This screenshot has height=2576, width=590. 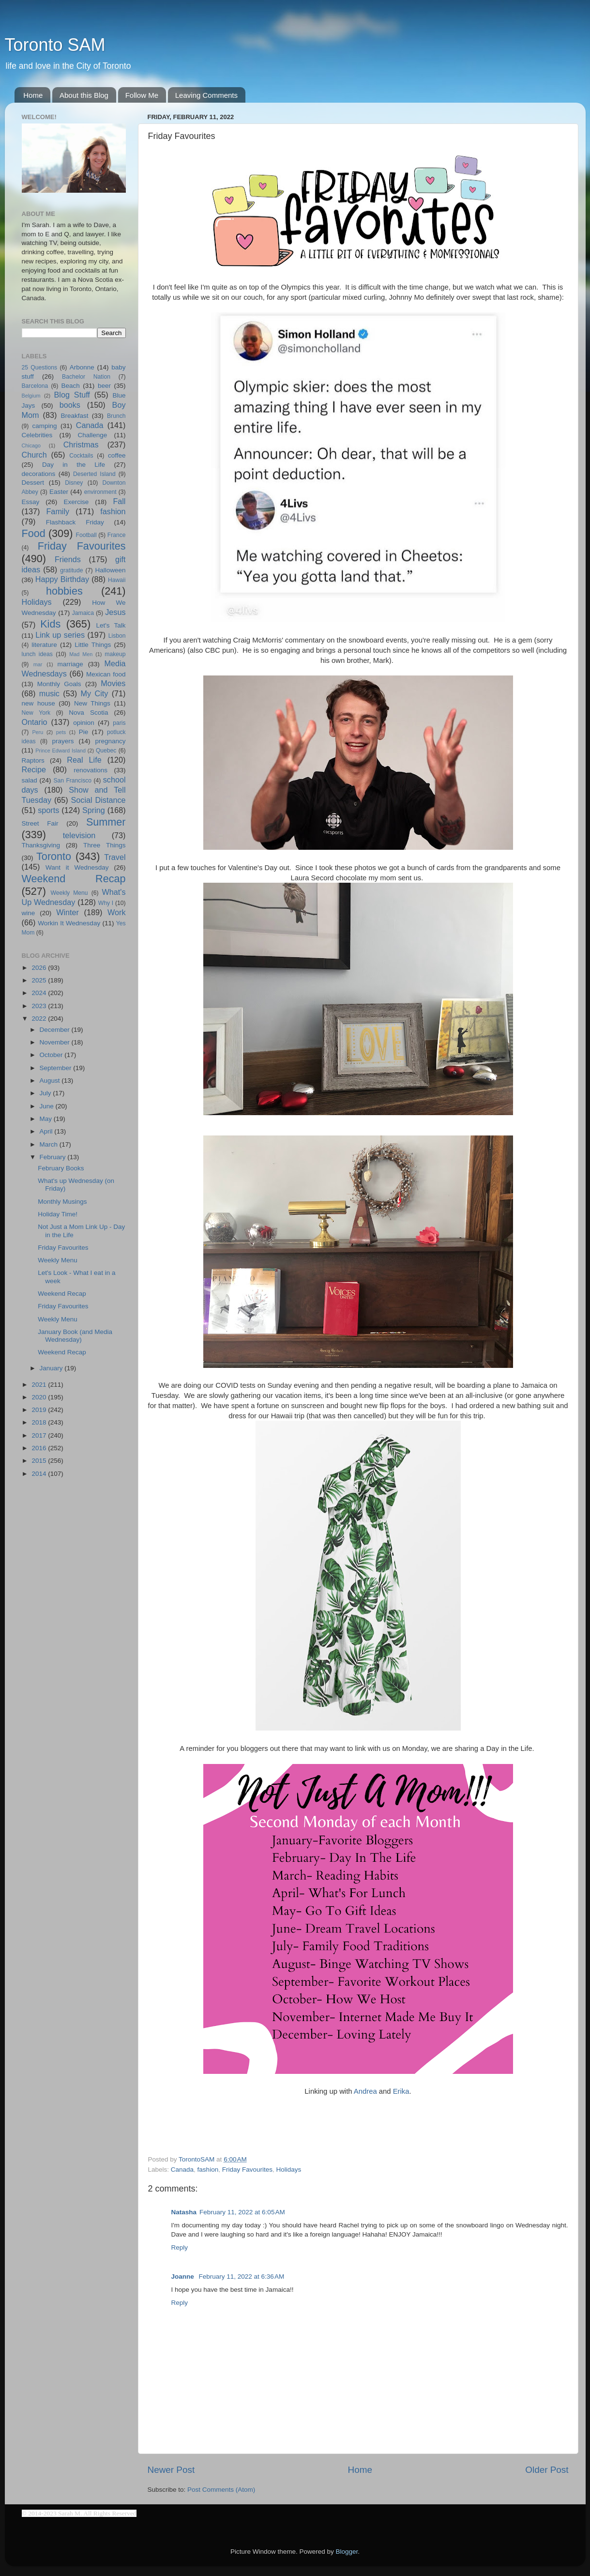 I want to click on Blog Stuff, so click(x=72, y=394).